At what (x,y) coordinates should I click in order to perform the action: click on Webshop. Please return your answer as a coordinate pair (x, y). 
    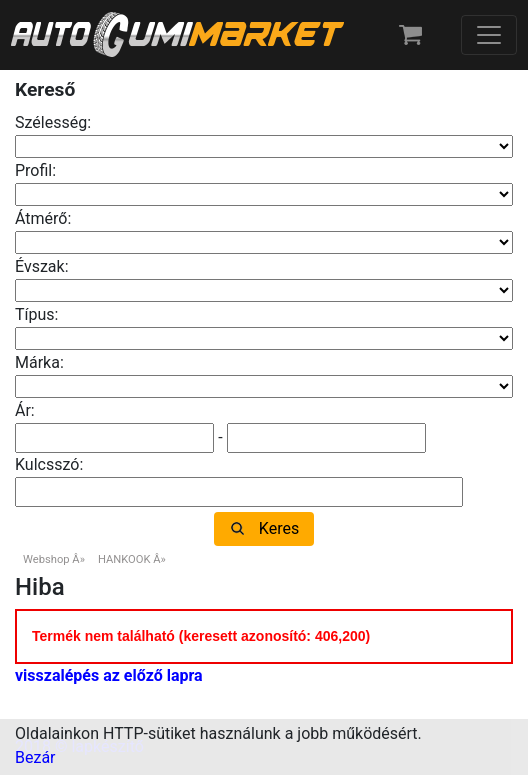
    Looking at the image, I should click on (46, 559).